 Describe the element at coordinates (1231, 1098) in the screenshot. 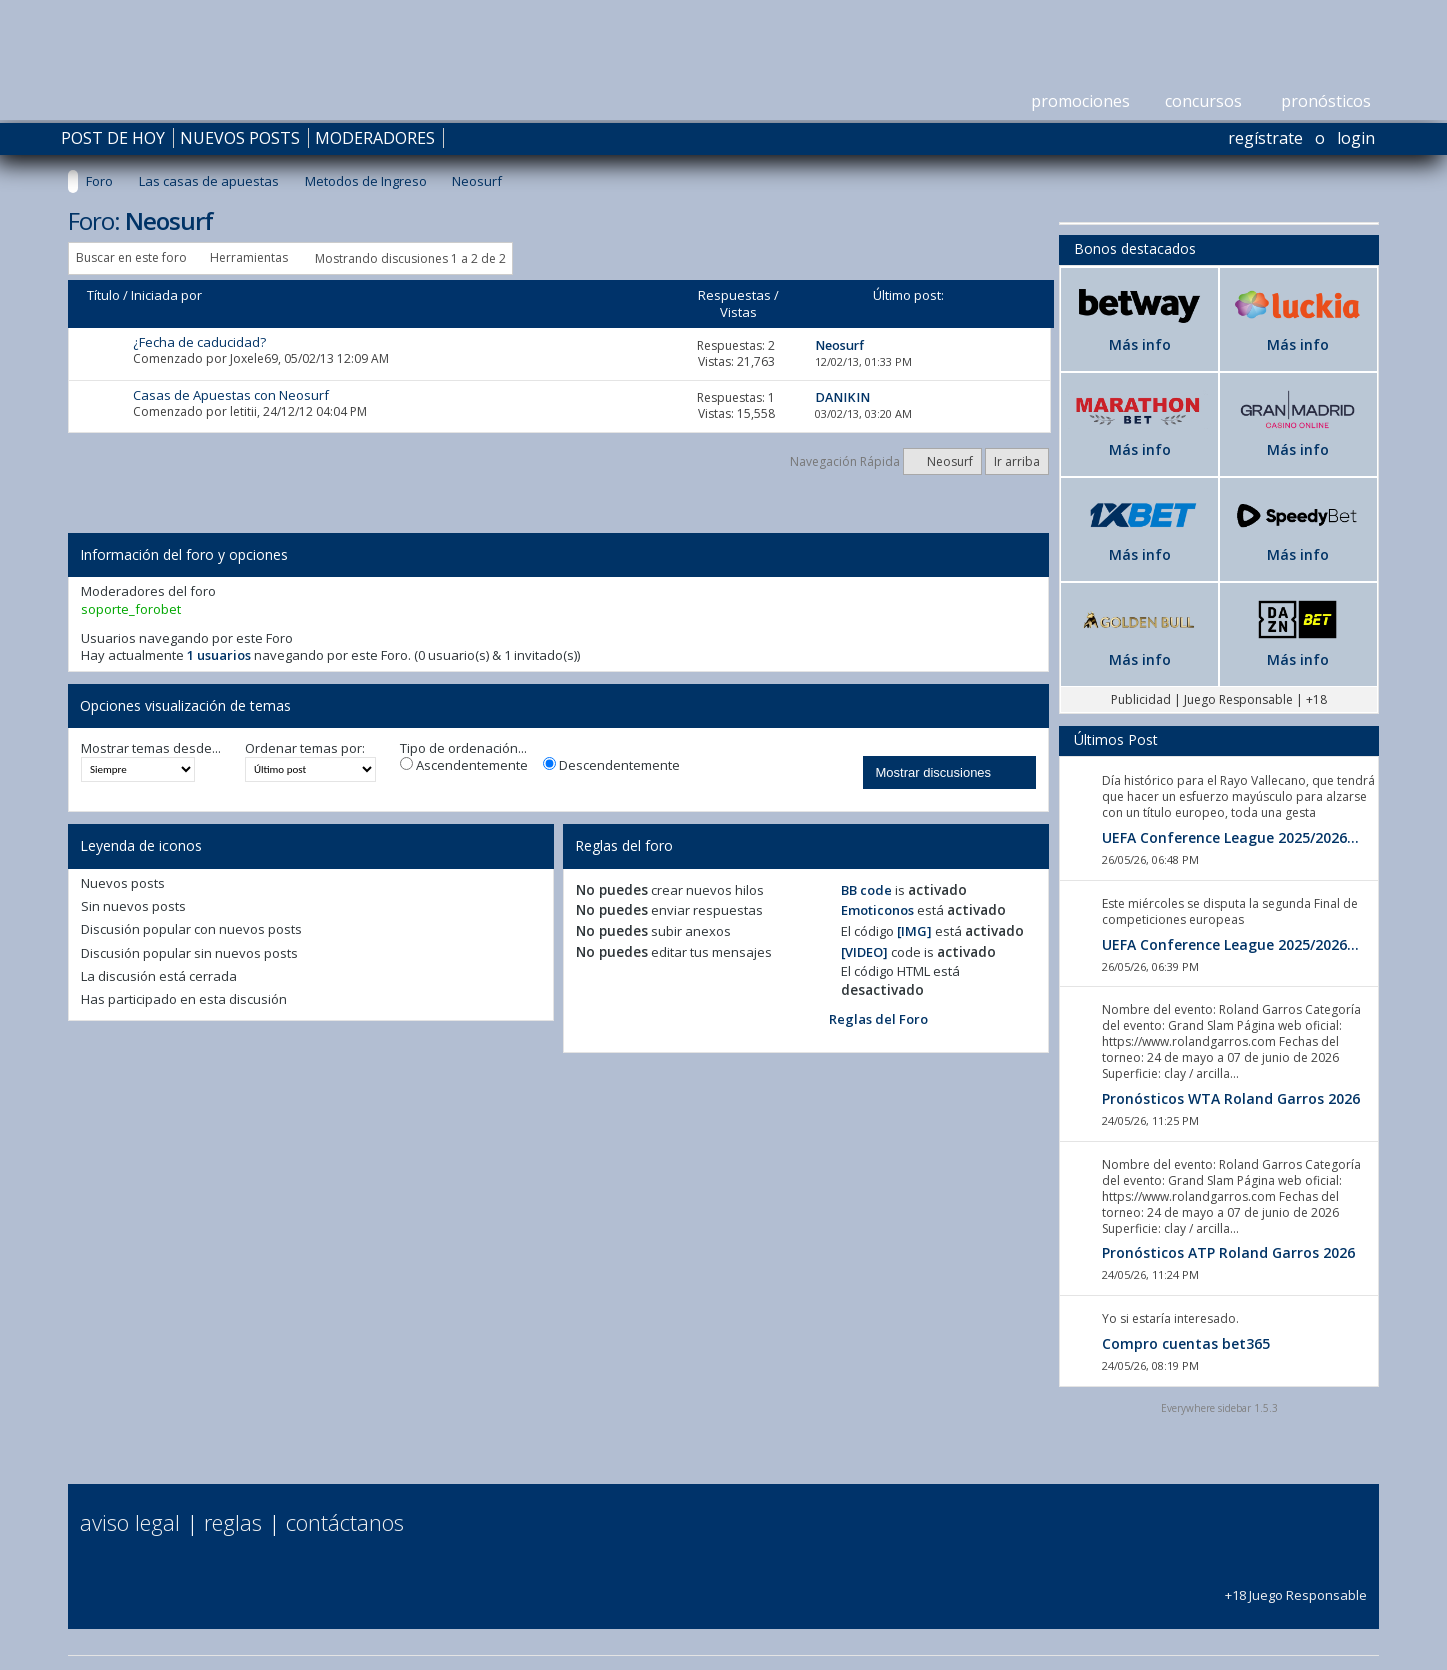

I see `Pronósticos WTA Roland Garros 2026` at that location.